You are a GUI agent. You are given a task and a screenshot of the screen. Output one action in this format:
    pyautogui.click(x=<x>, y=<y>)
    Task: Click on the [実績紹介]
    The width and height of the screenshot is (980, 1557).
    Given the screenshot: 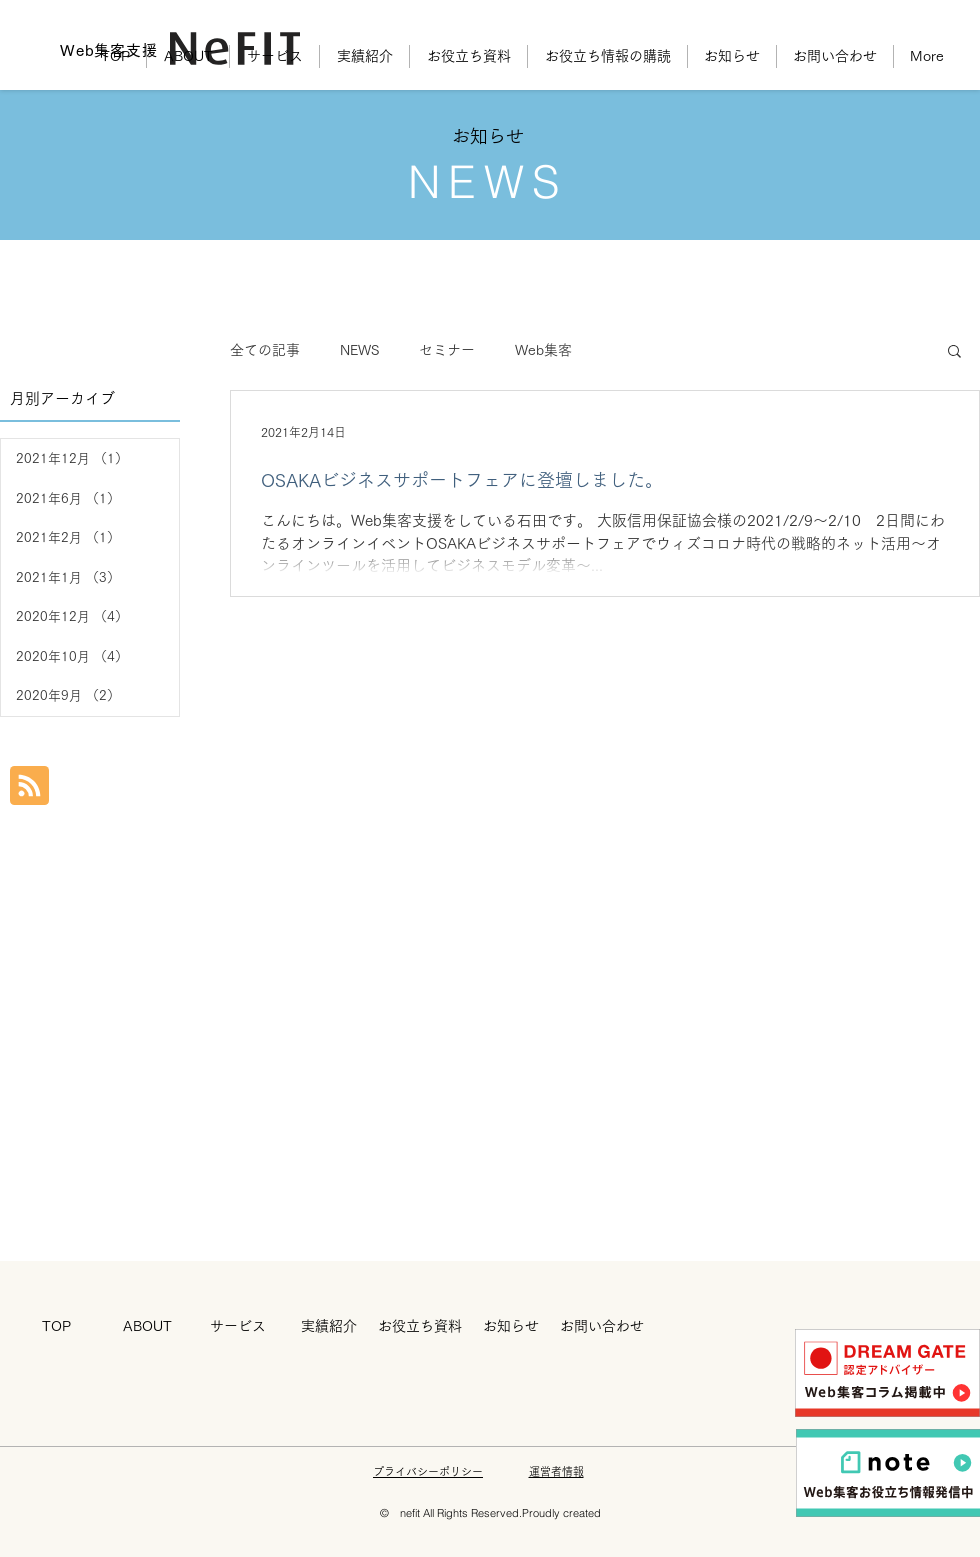 What is the action you would take?
    pyautogui.click(x=329, y=1326)
    